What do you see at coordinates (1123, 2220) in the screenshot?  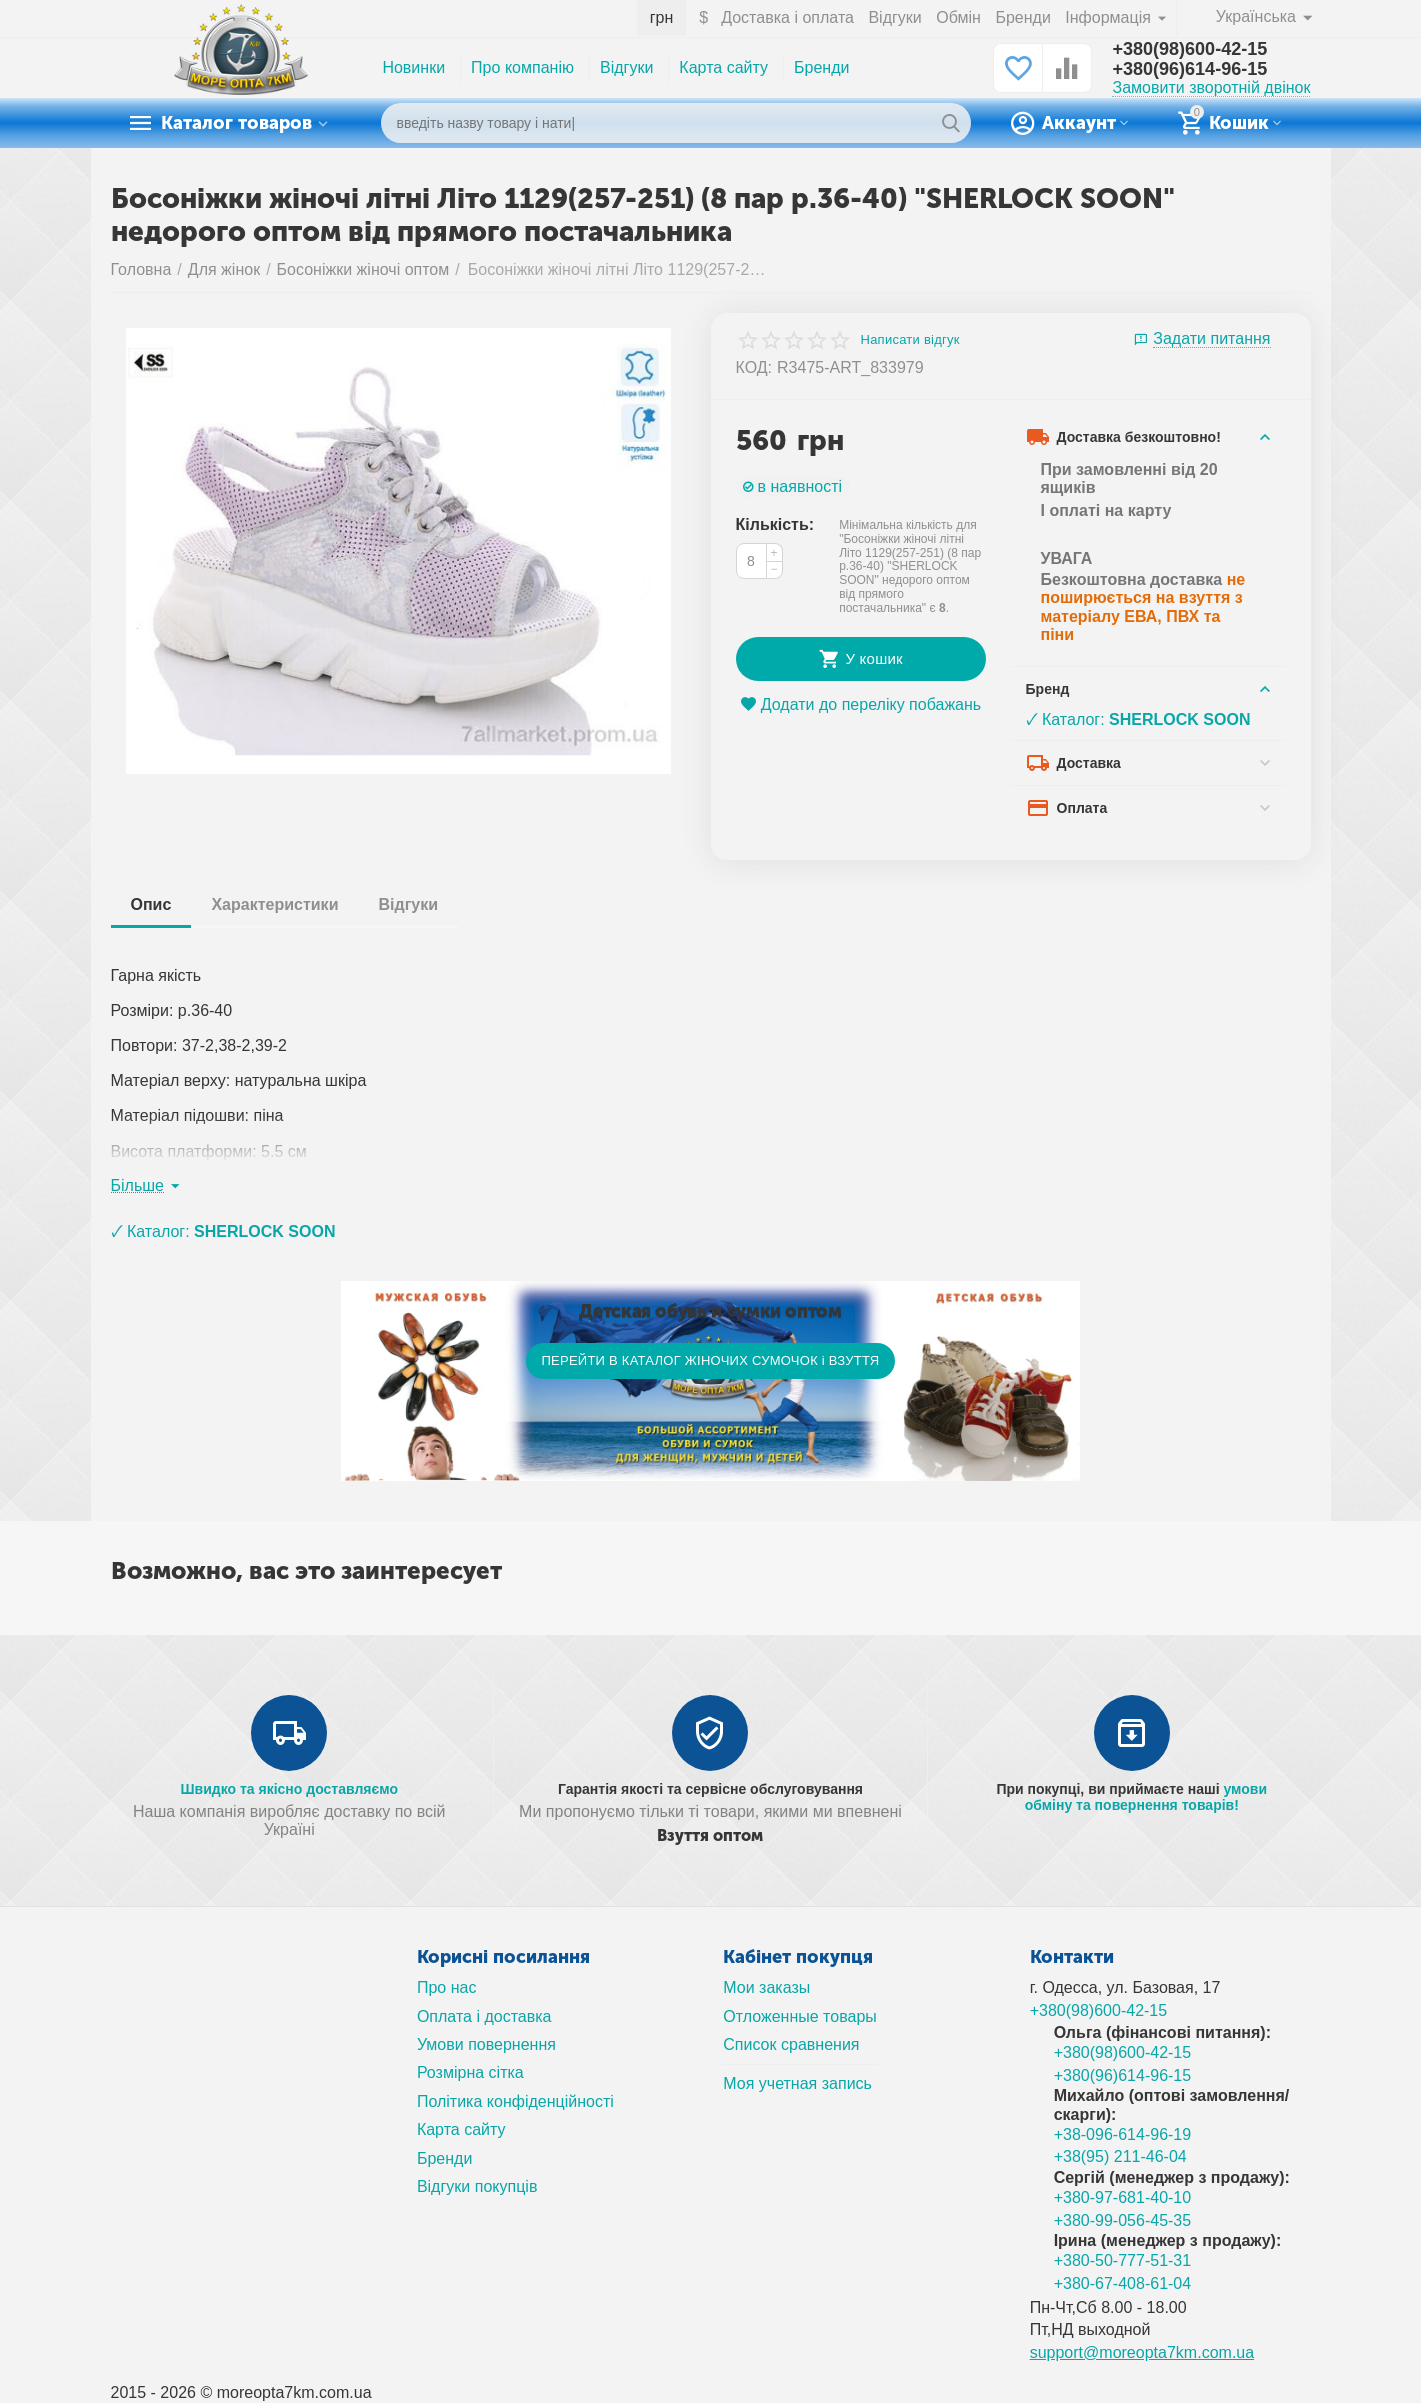 I see `+380-99-056-45-35` at bounding box center [1123, 2220].